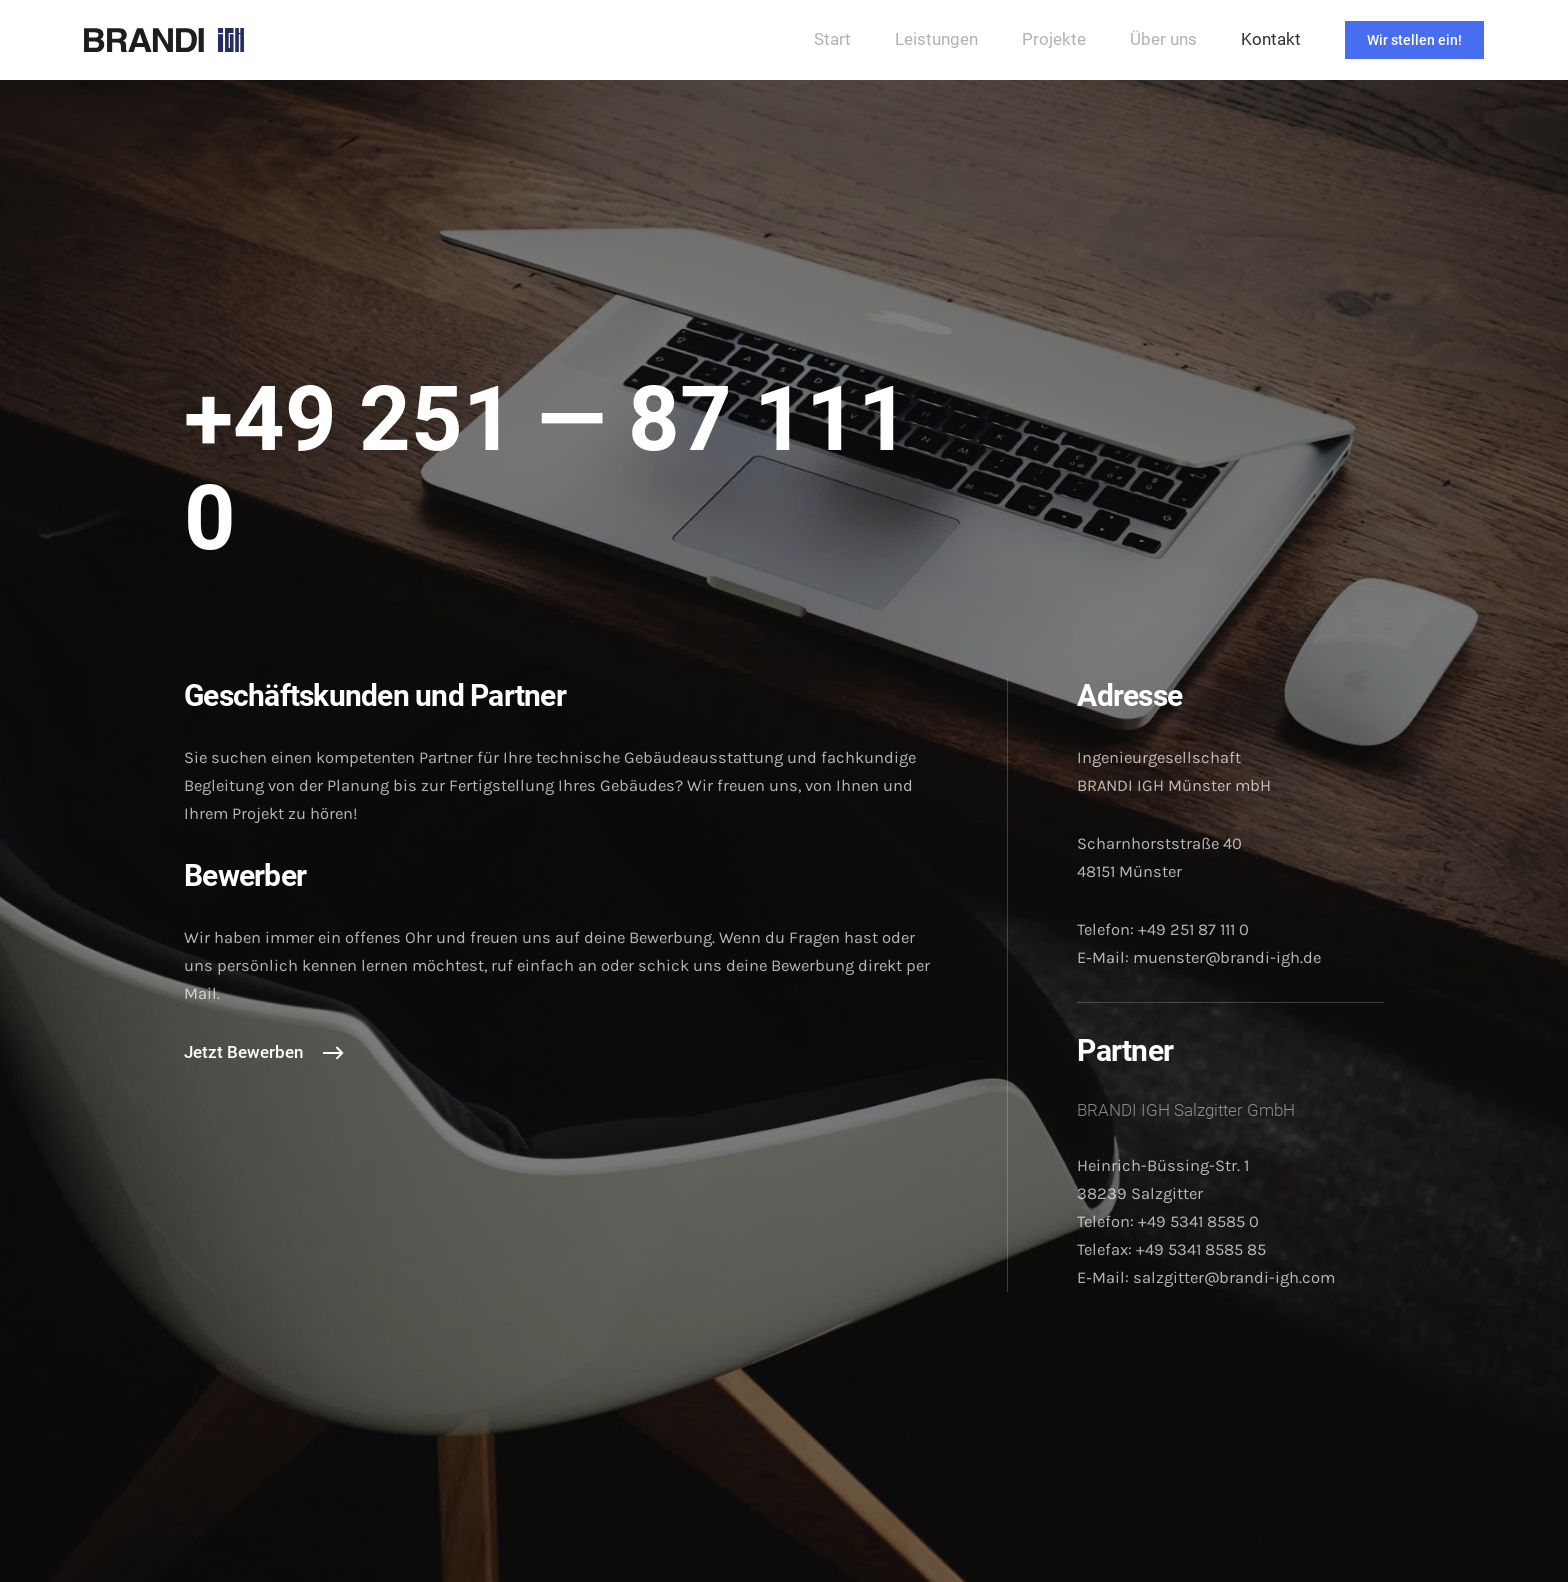 The image size is (1568, 1582). I want to click on Jetzt Bewerben, so click(243, 1052).